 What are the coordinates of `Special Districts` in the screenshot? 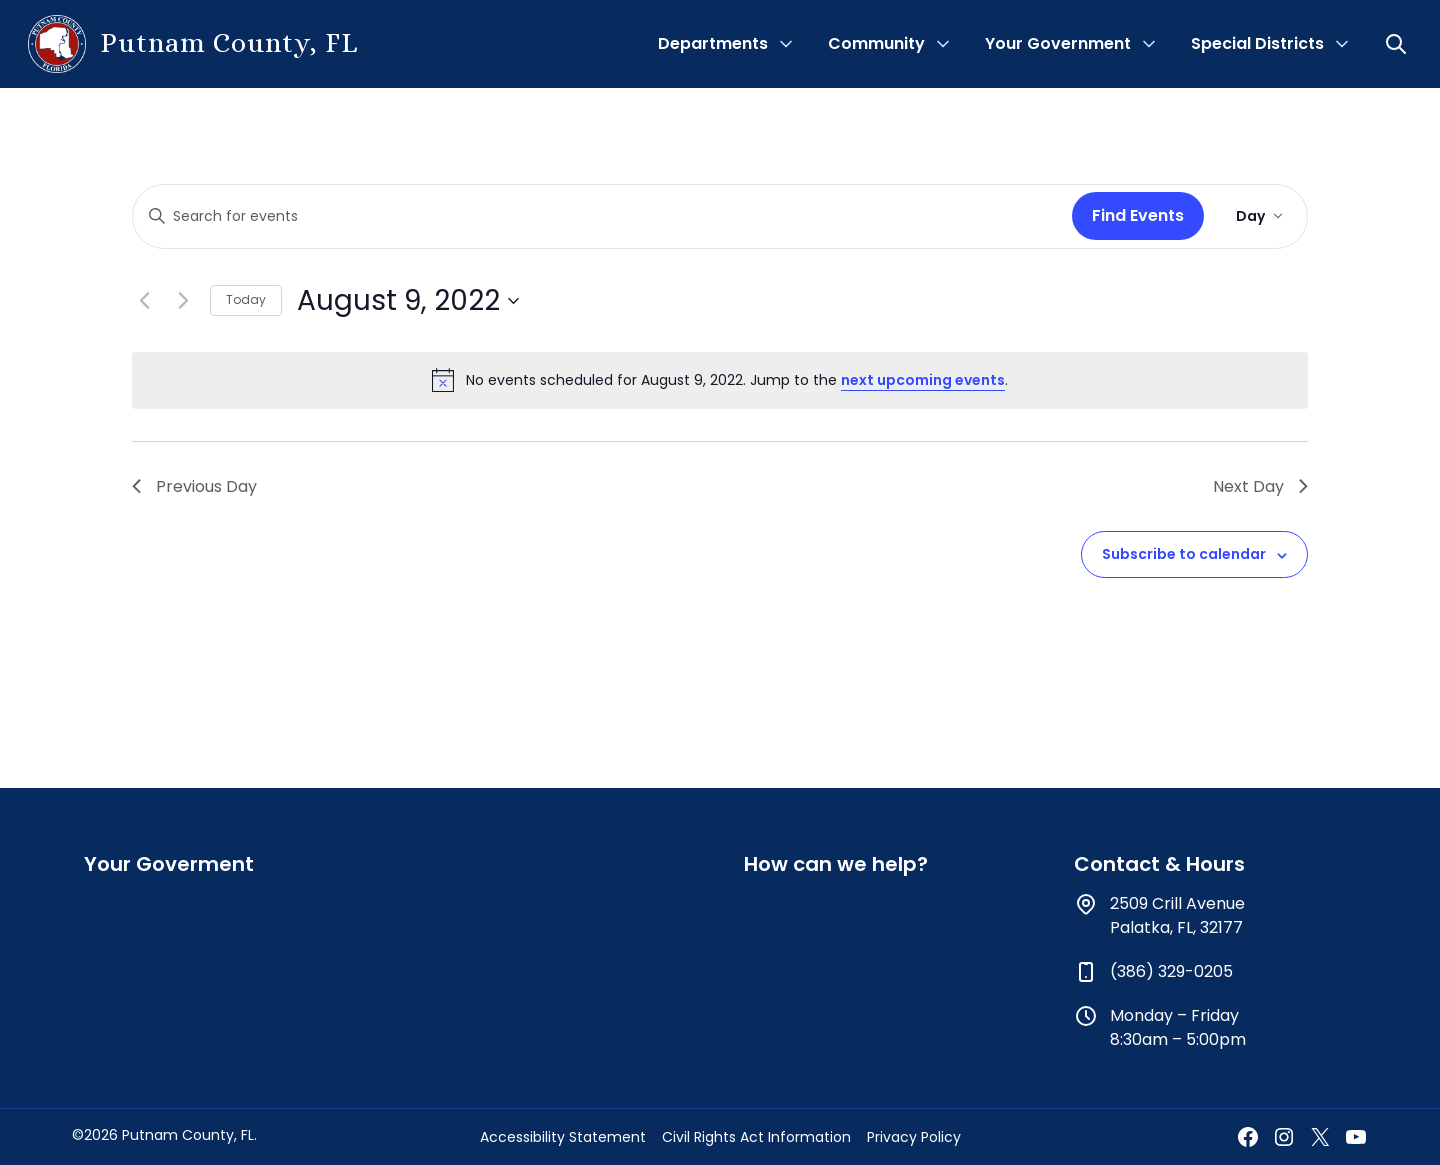 It's located at (1257, 43).